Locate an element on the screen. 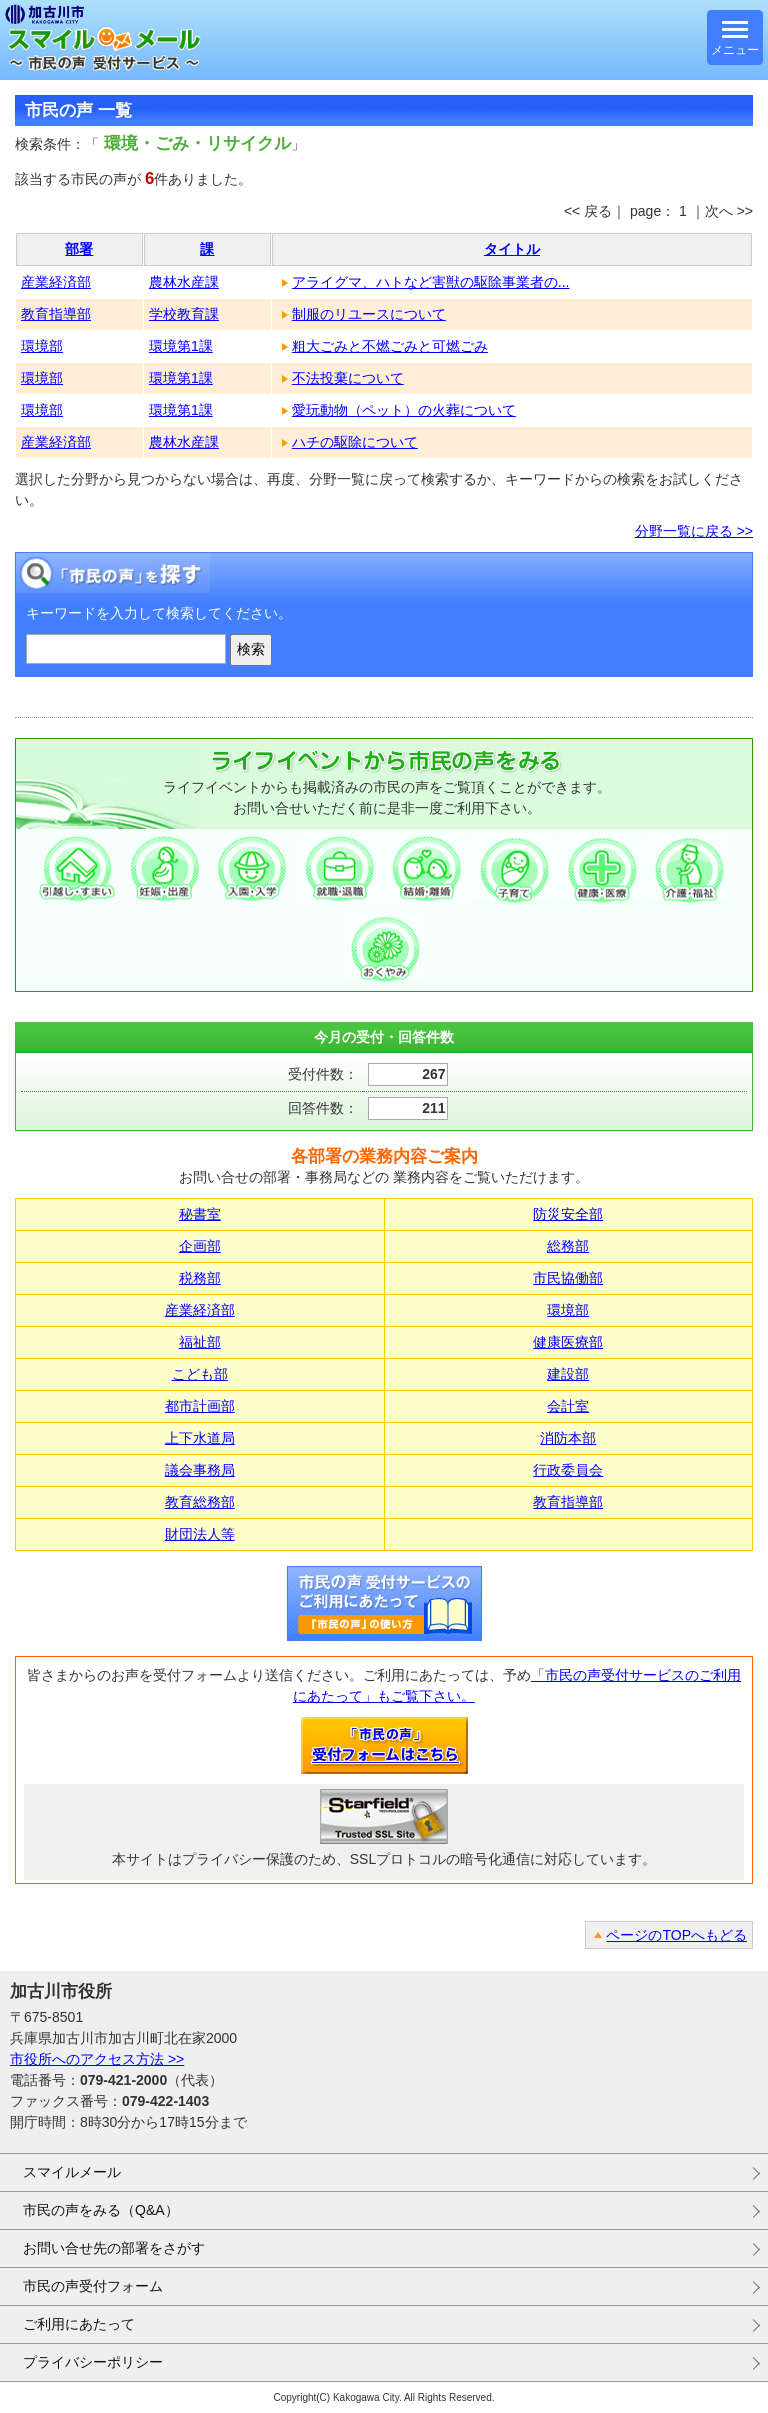 The height and width of the screenshot is (2413, 768). 上下水道局 is located at coordinates (200, 1438).